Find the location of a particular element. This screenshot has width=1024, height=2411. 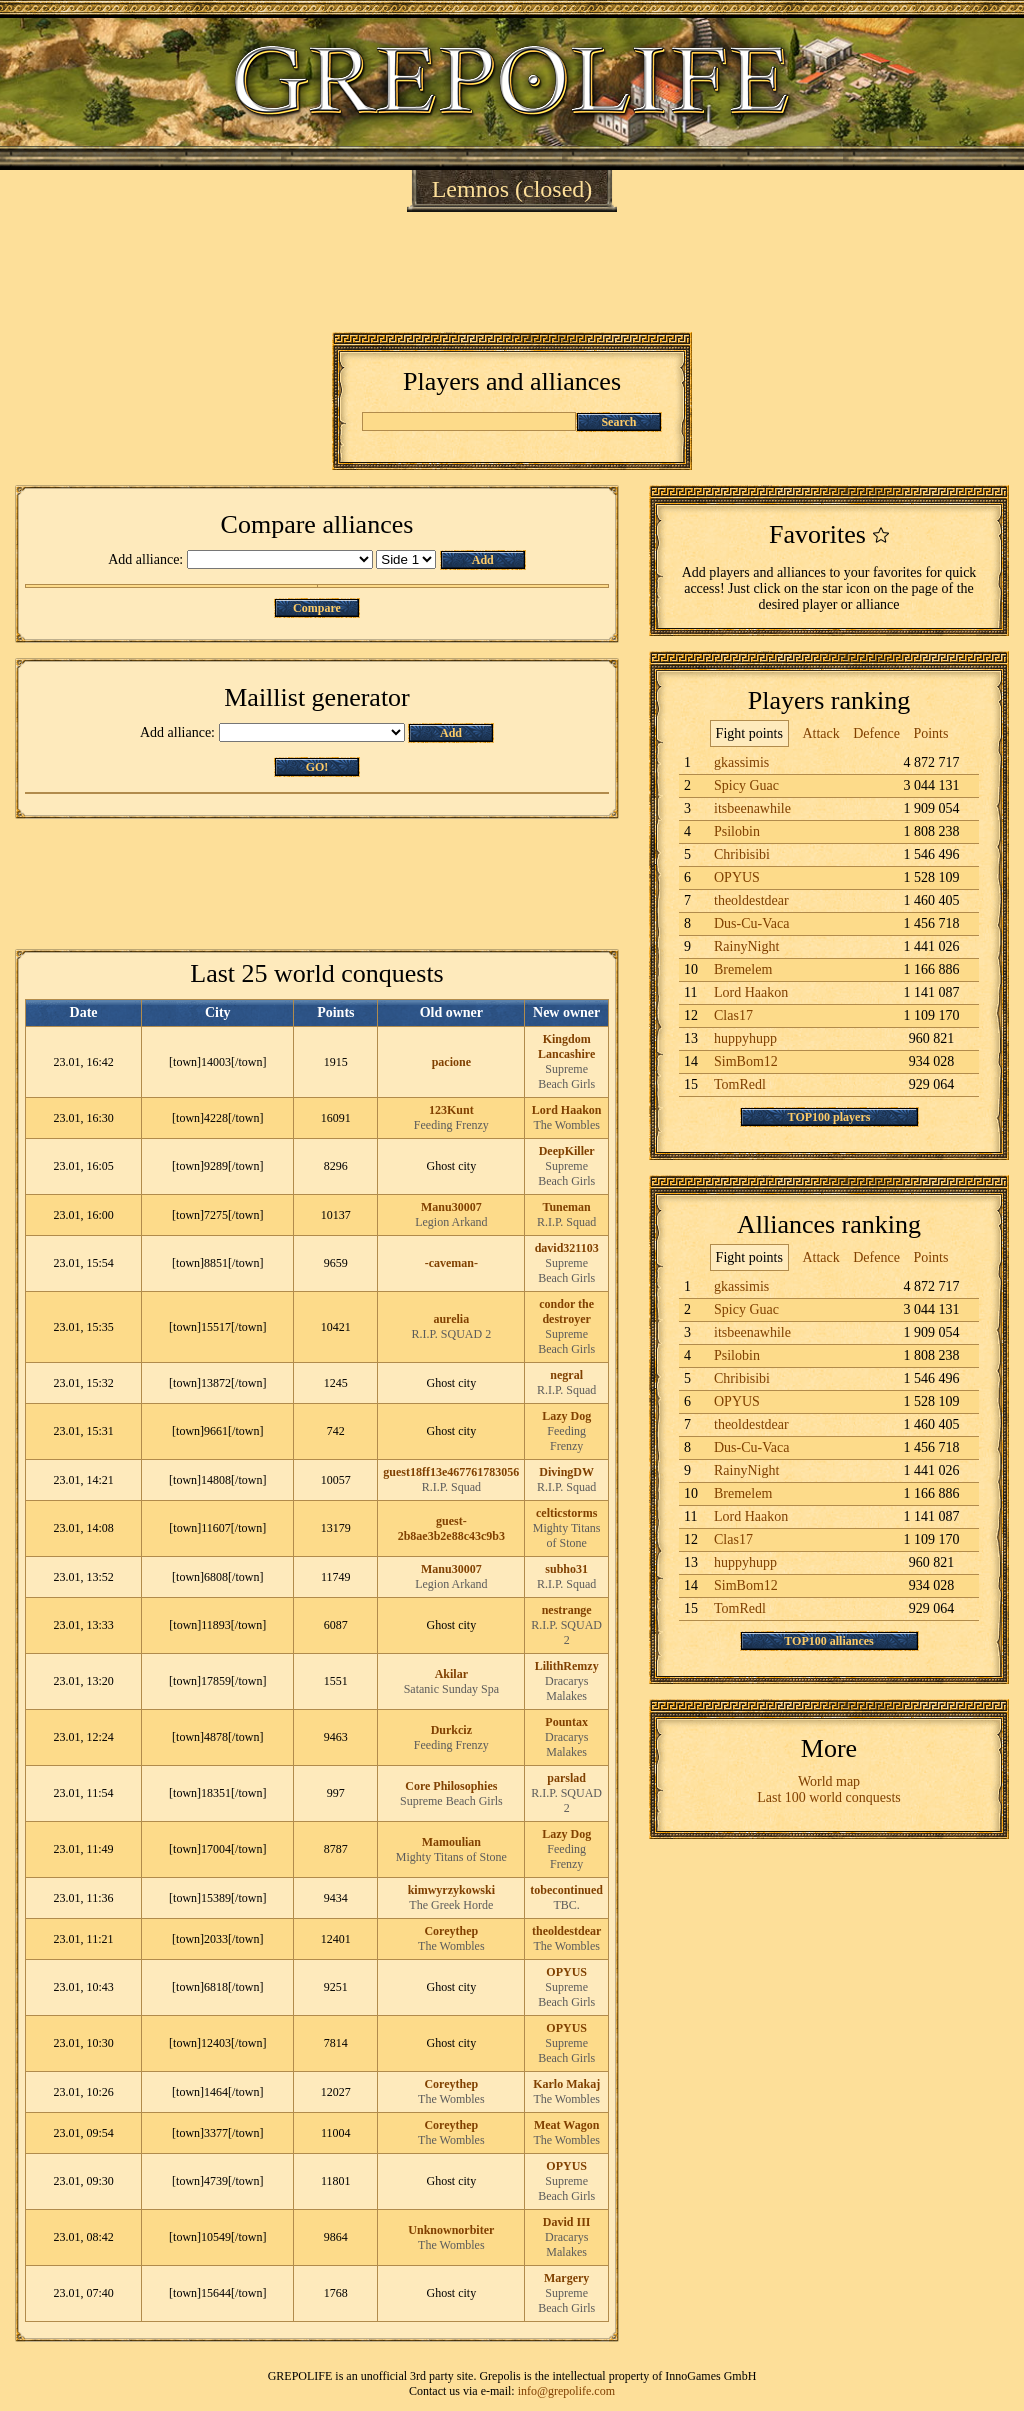

Defence is located at coordinates (876, 733).